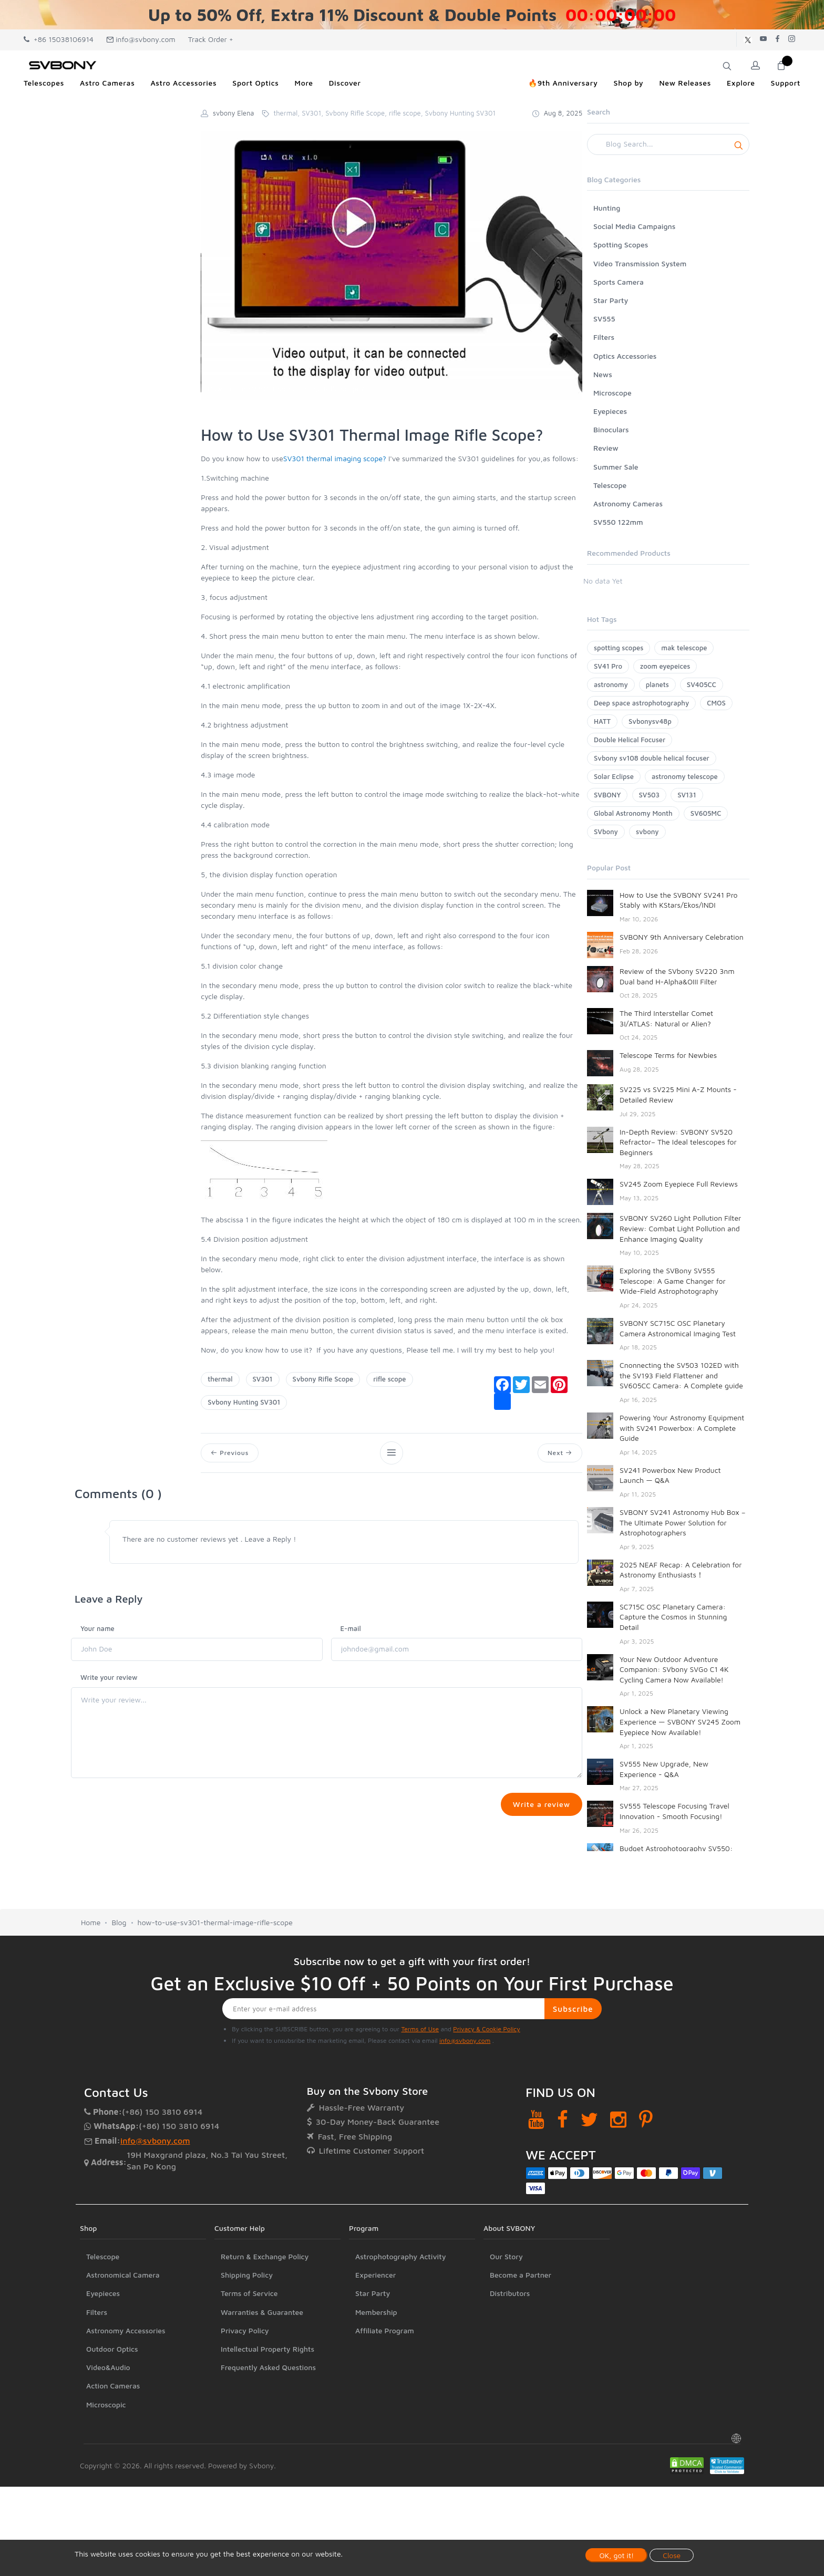  What do you see at coordinates (247, 2274) in the screenshot?
I see `Shipping Policy` at bounding box center [247, 2274].